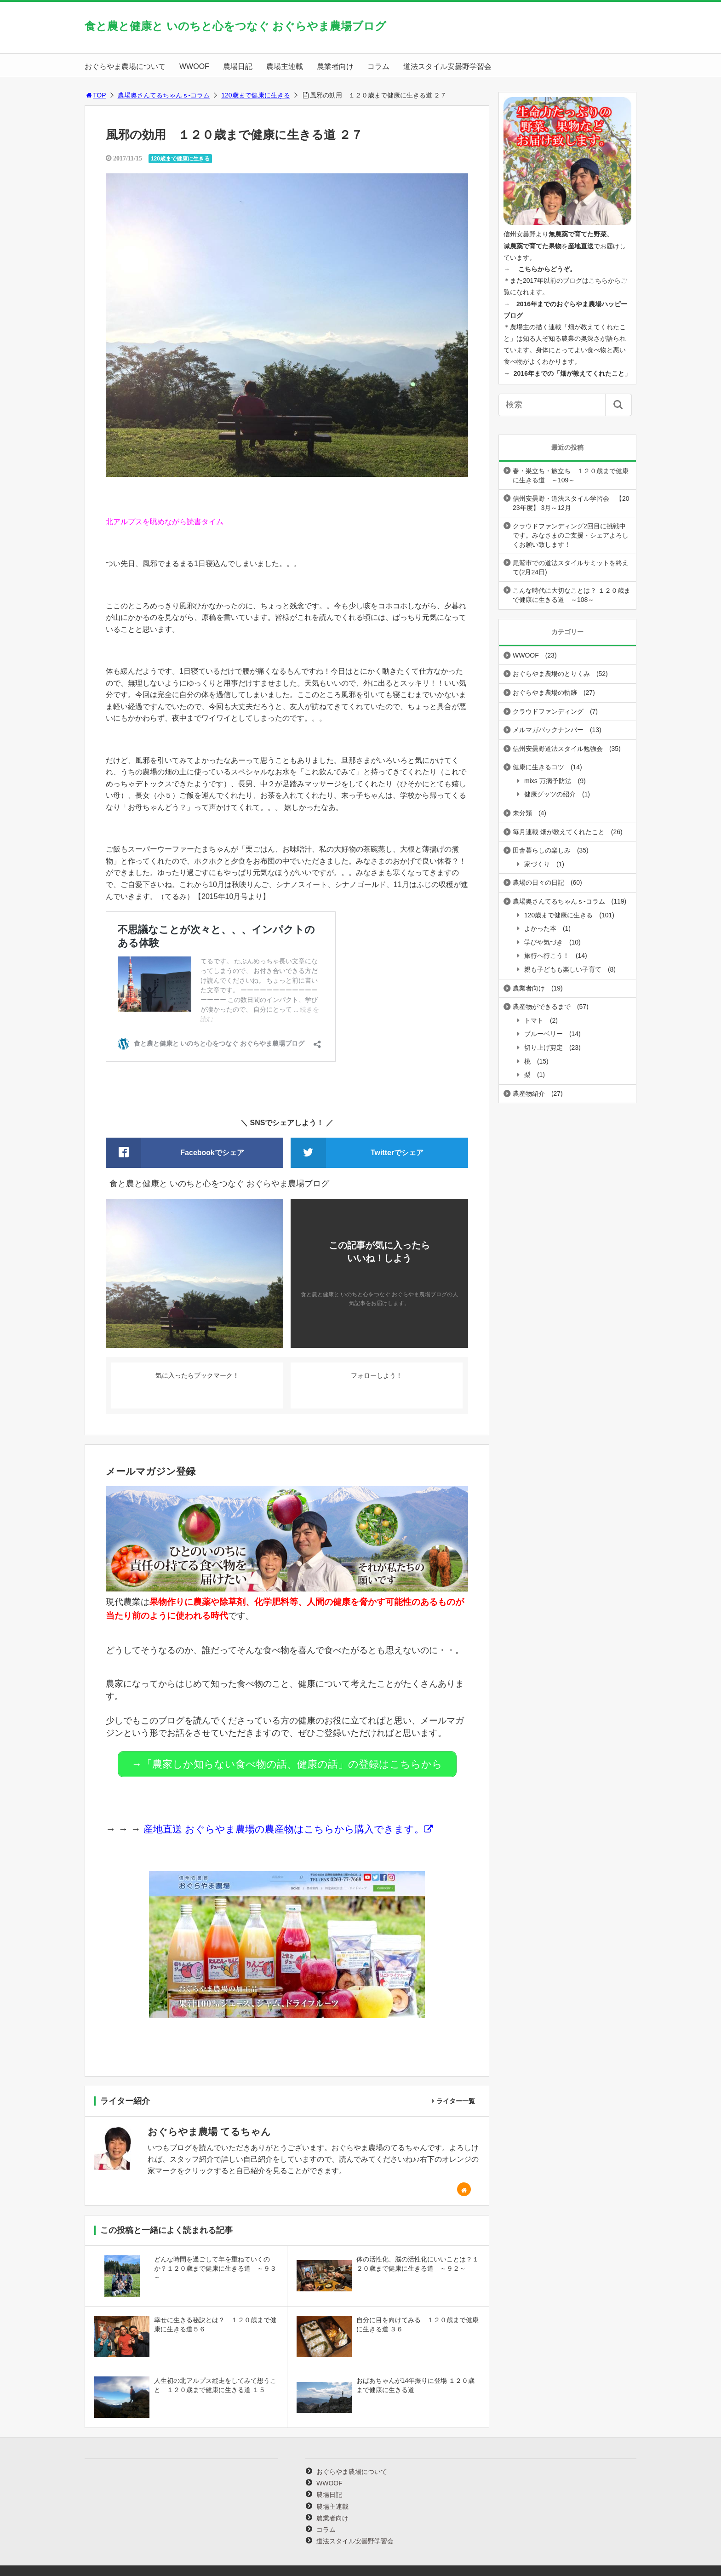 The width and height of the screenshot is (721, 2576). Describe the element at coordinates (284, 66) in the screenshot. I see `農場主連載` at that location.